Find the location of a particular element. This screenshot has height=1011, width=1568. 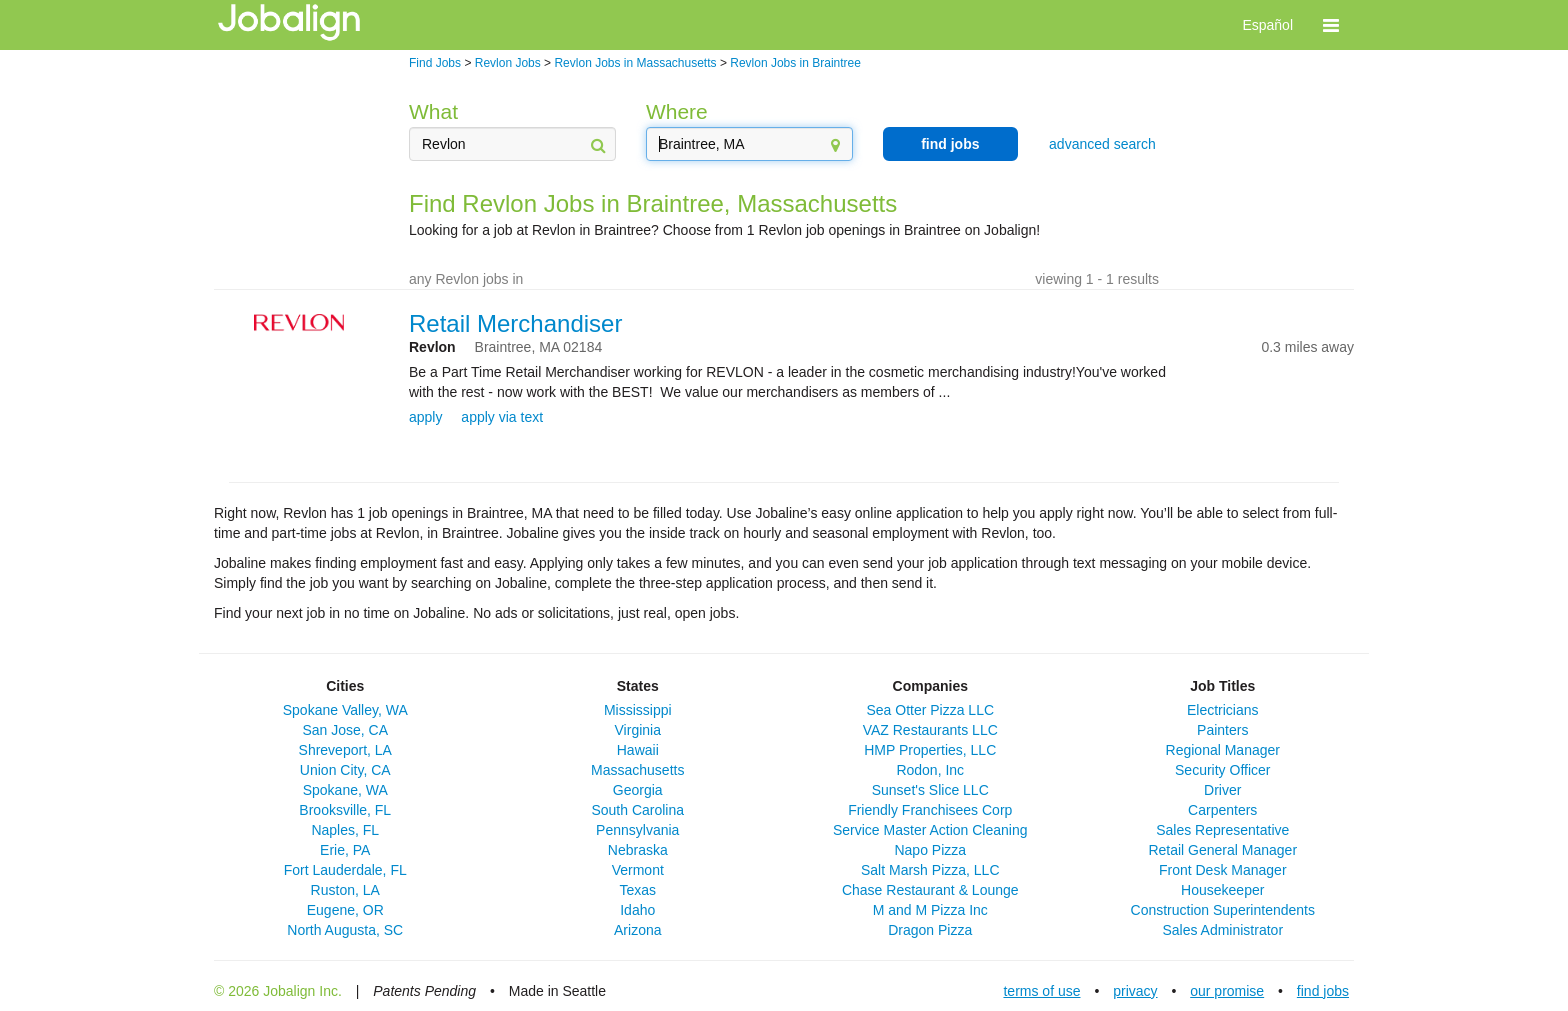

Hawaii is located at coordinates (638, 750).